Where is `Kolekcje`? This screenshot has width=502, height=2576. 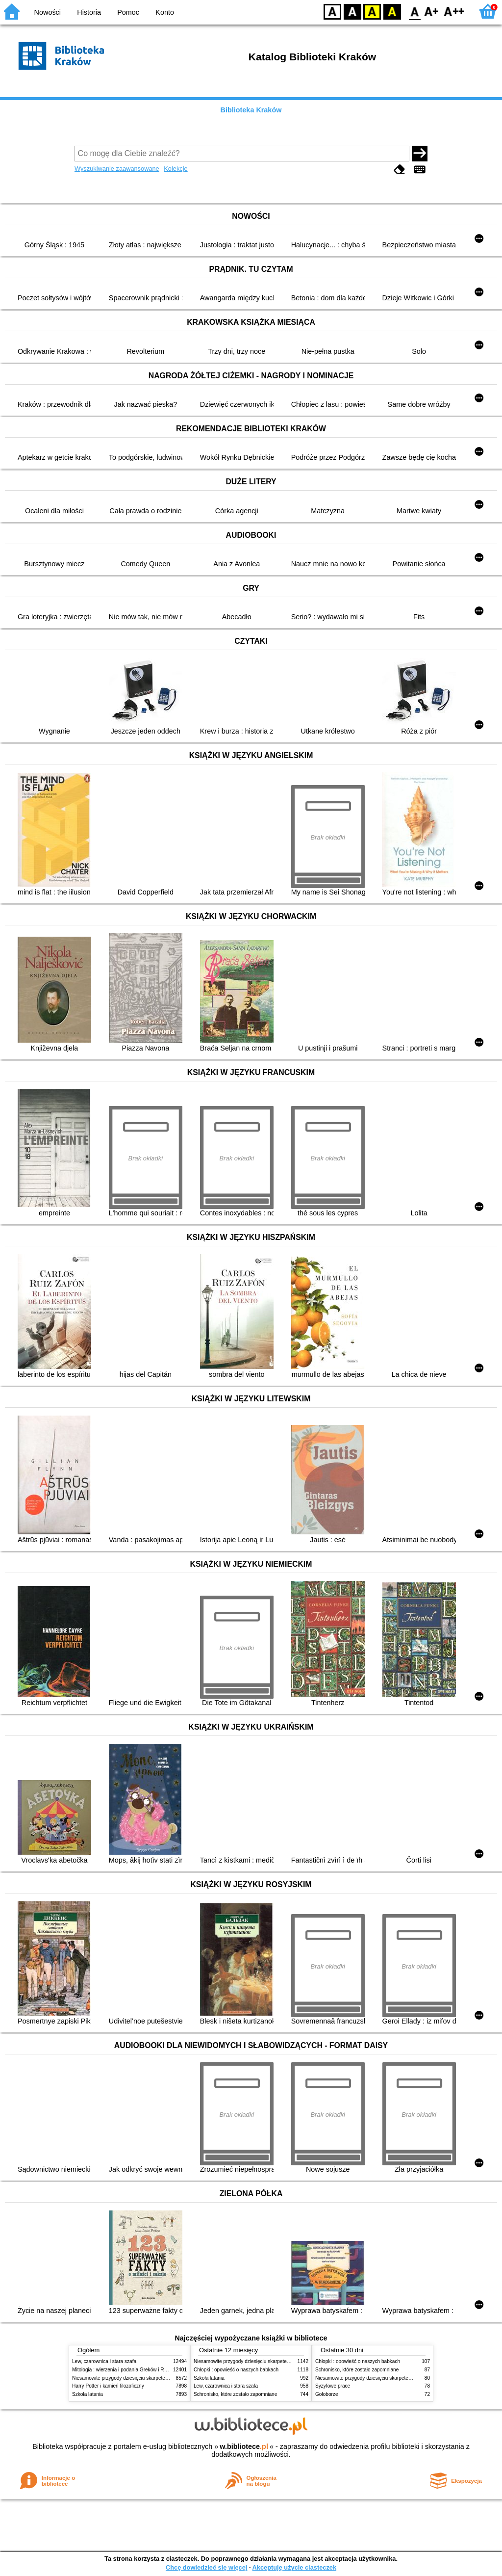 Kolekcje is located at coordinates (175, 168).